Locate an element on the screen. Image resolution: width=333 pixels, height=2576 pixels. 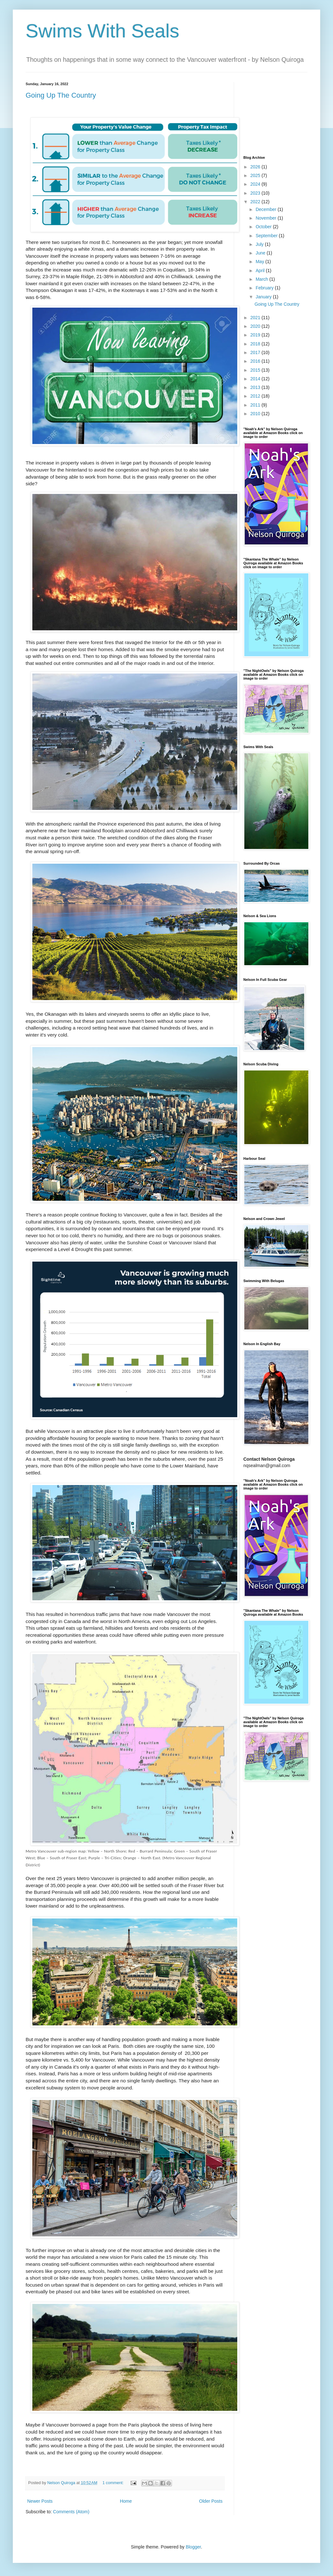
2025 is located at coordinates (256, 175).